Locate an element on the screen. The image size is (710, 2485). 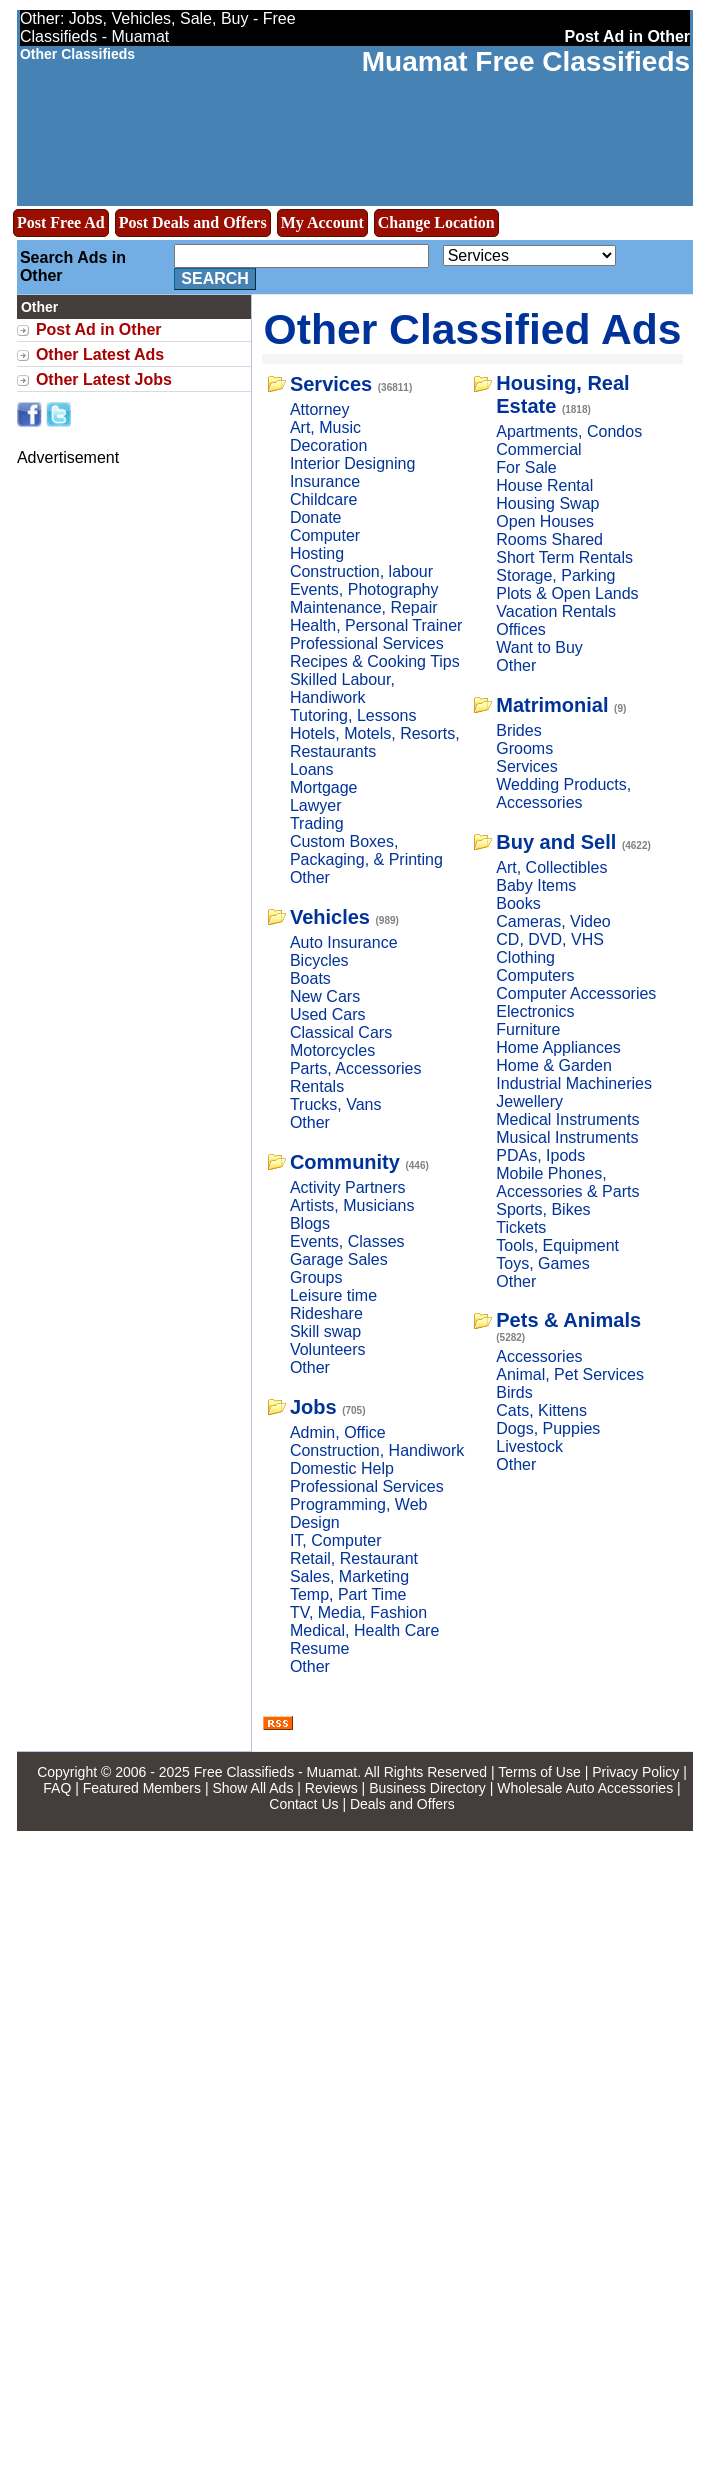
Vacation Rentals is located at coordinates (556, 611).